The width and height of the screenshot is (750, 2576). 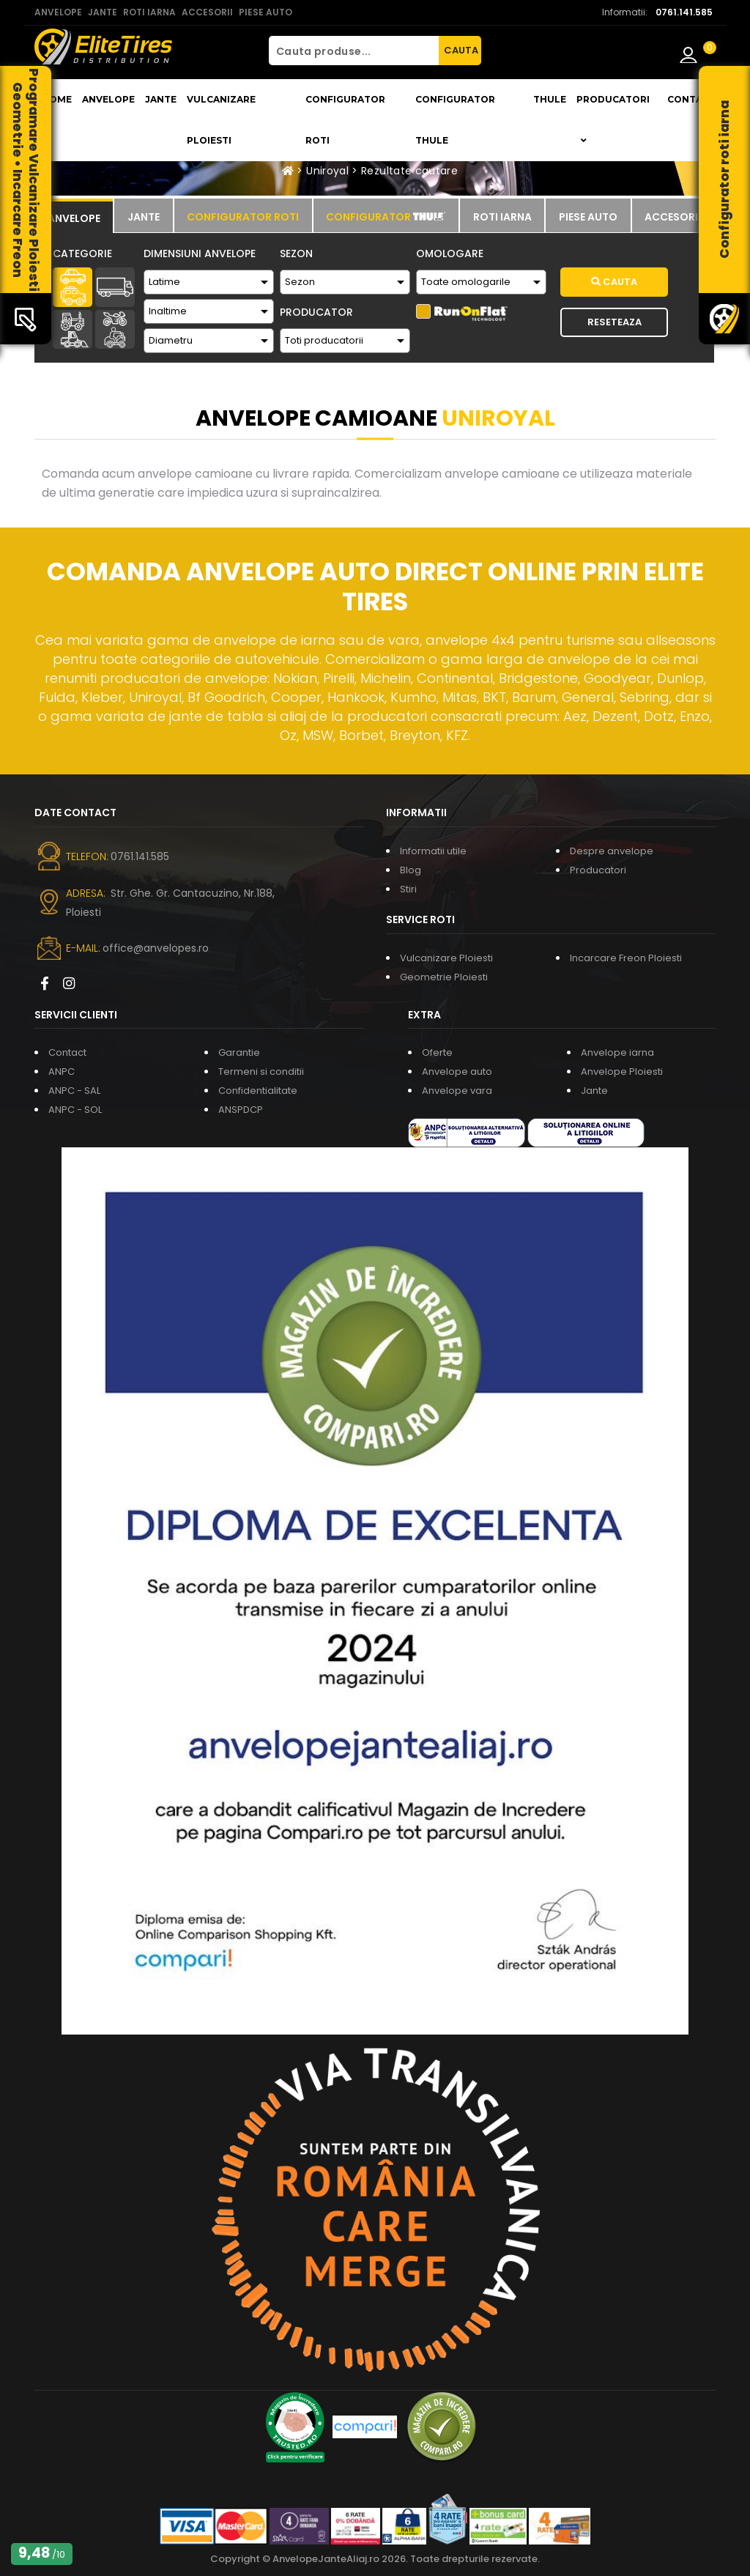 What do you see at coordinates (75, 1110) in the screenshot?
I see `ANPC - SOL` at bounding box center [75, 1110].